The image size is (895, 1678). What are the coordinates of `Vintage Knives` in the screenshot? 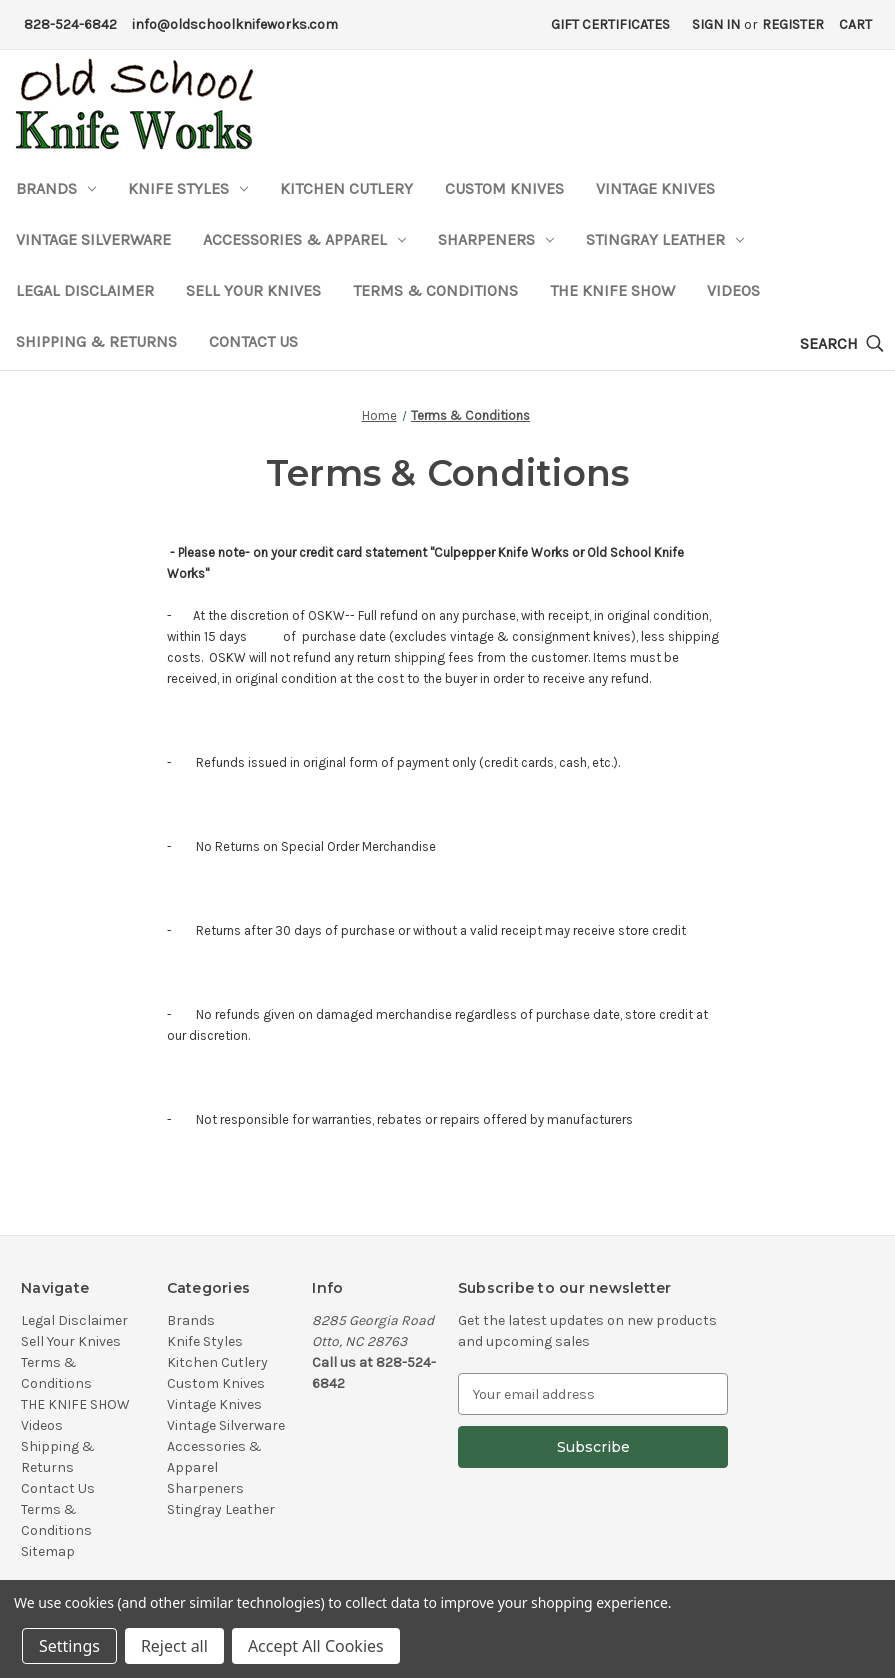 It's located at (655, 188).